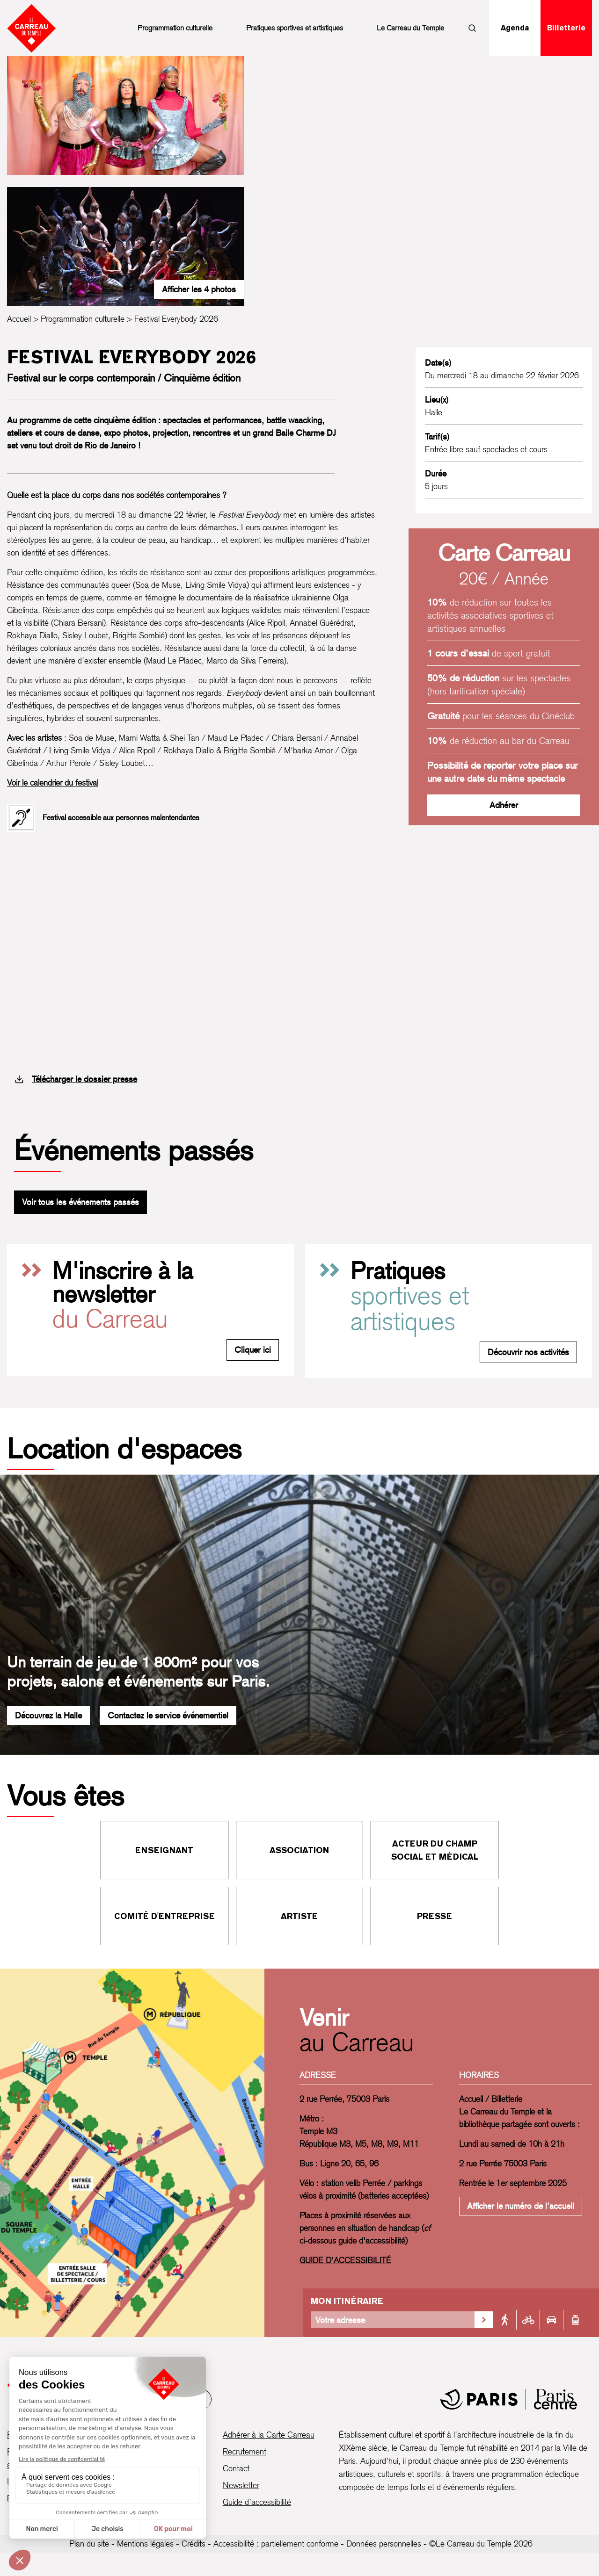 This screenshot has width=599, height=2576. Describe the element at coordinates (164, 1850) in the screenshot. I see `Enseignant` at that location.